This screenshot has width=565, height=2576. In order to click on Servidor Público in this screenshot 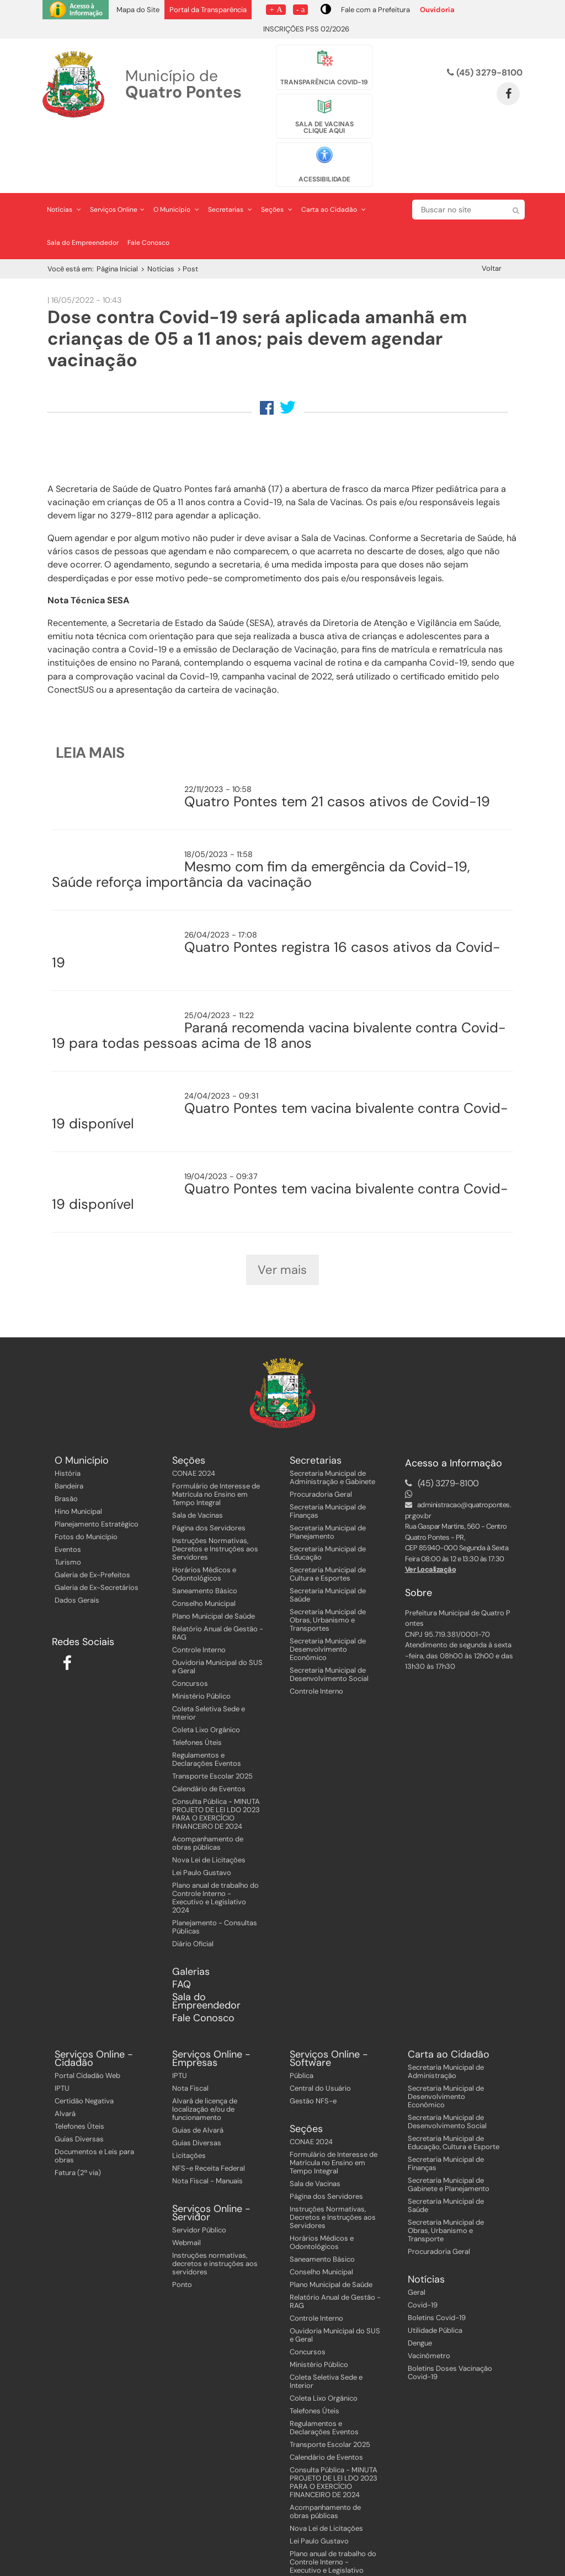, I will do `click(199, 2188)`.